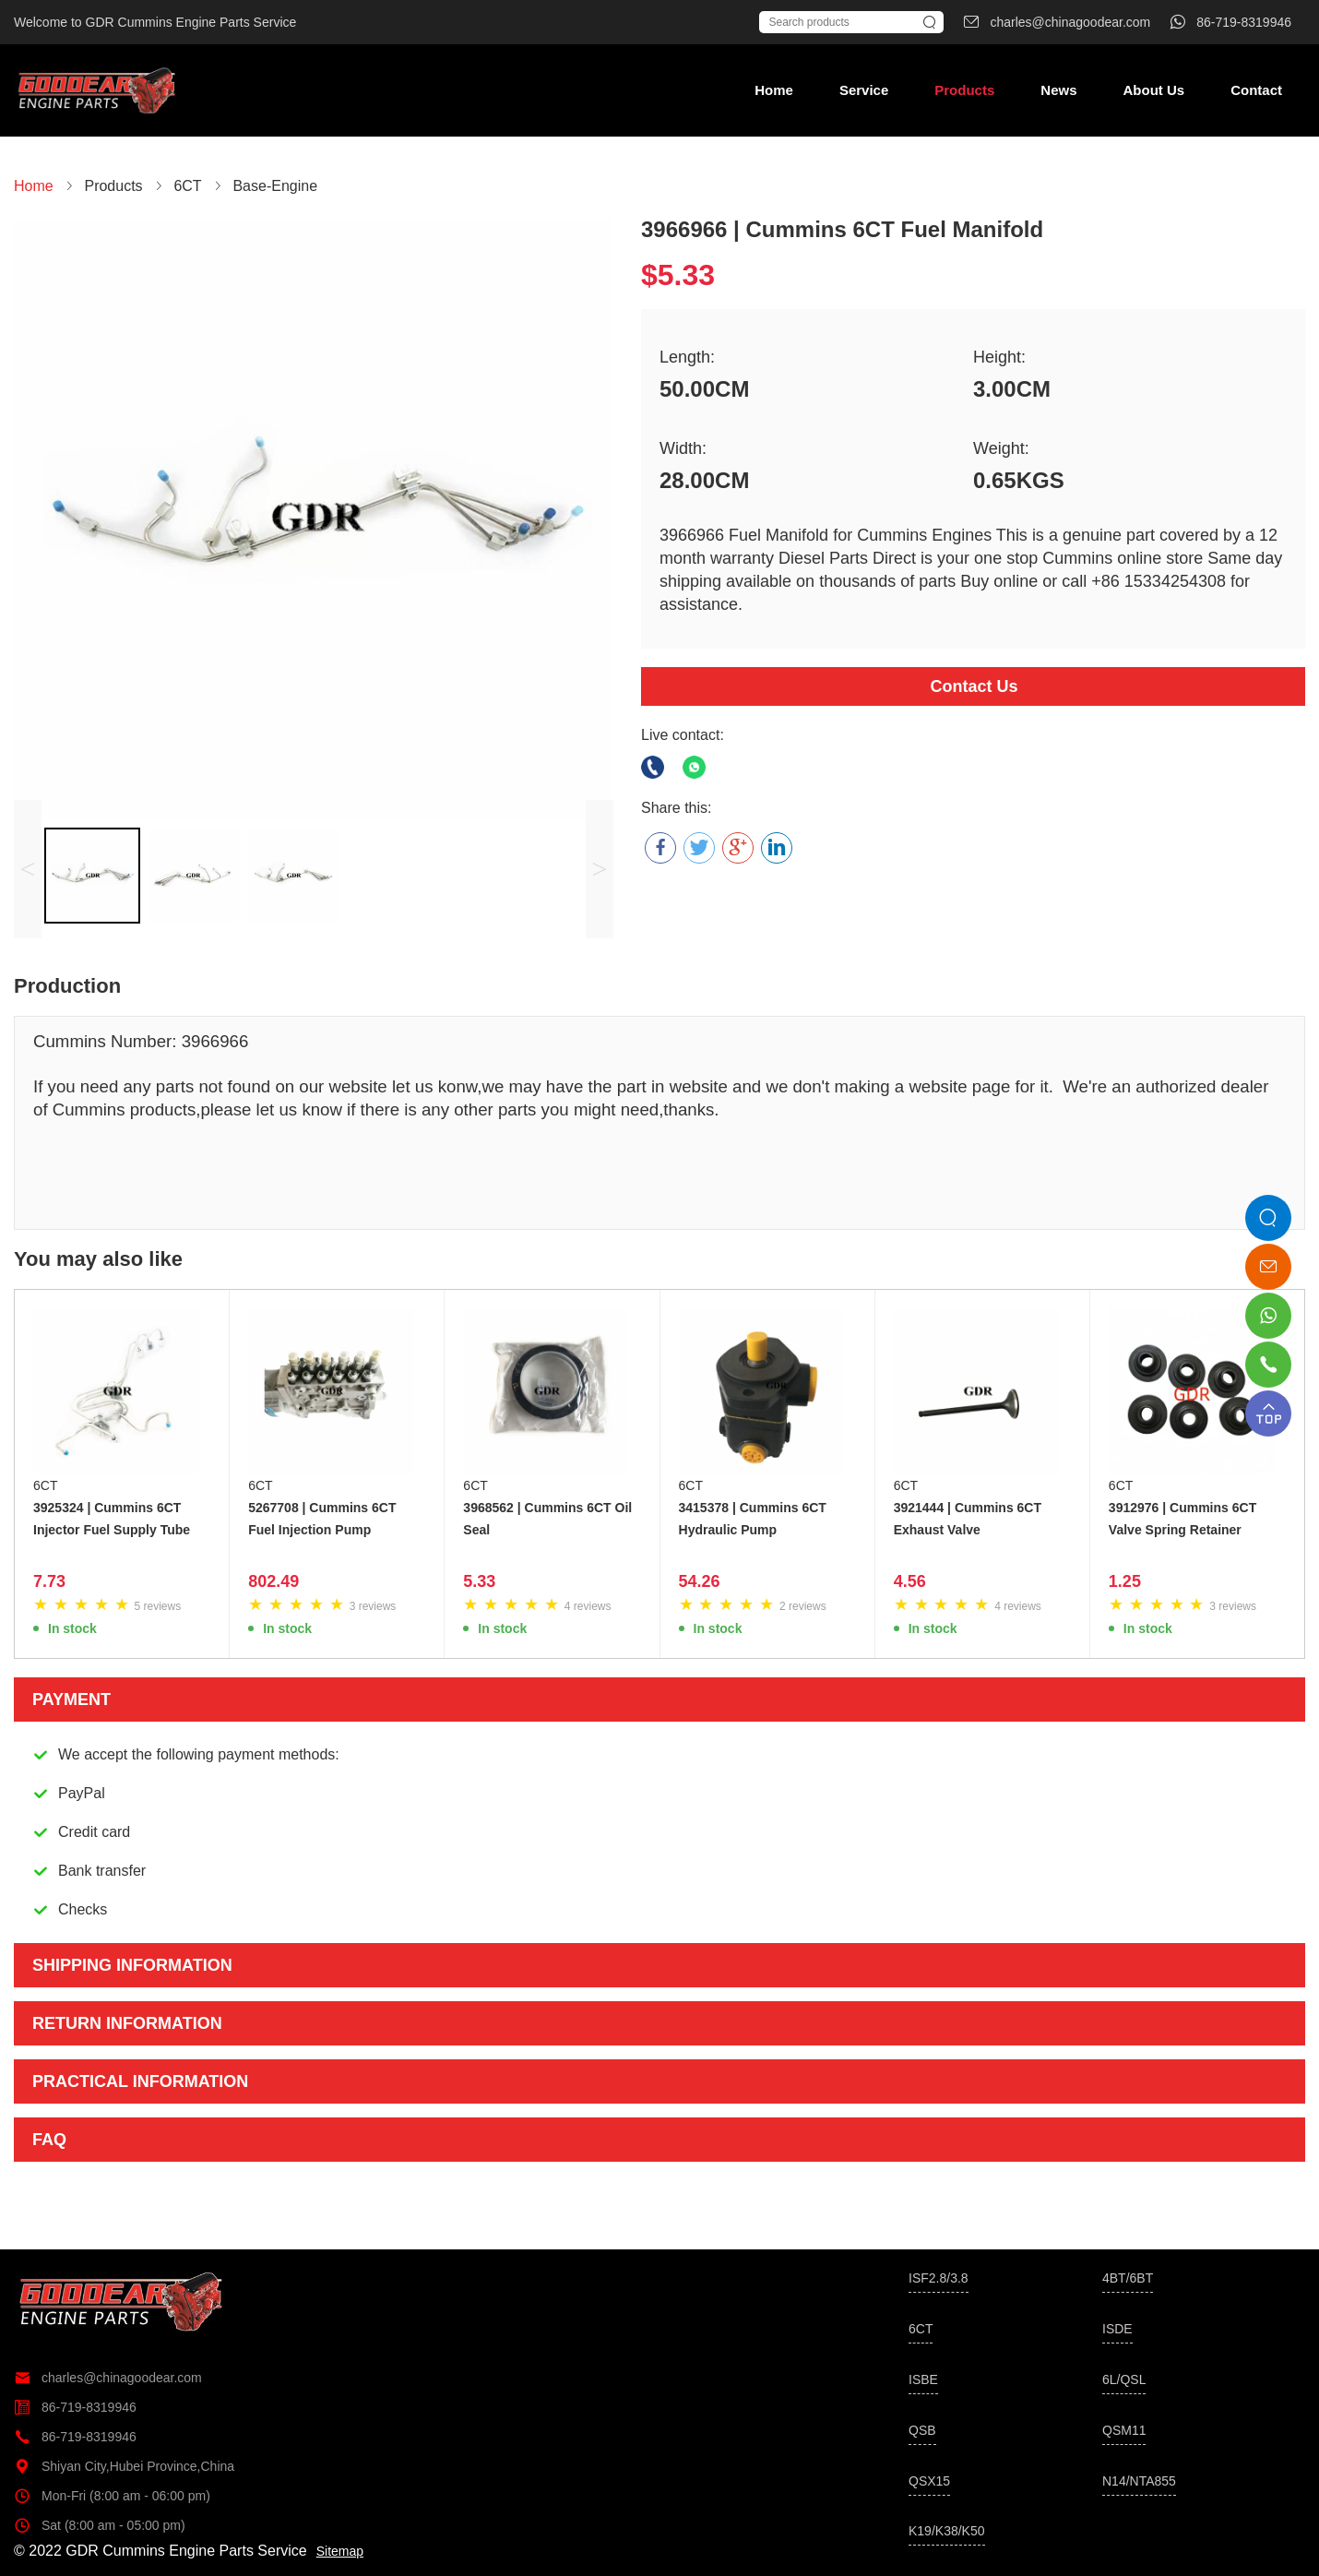 This screenshot has width=1319, height=2576. Describe the element at coordinates (964, 90) in the screenshot. I see `Products` at that location.